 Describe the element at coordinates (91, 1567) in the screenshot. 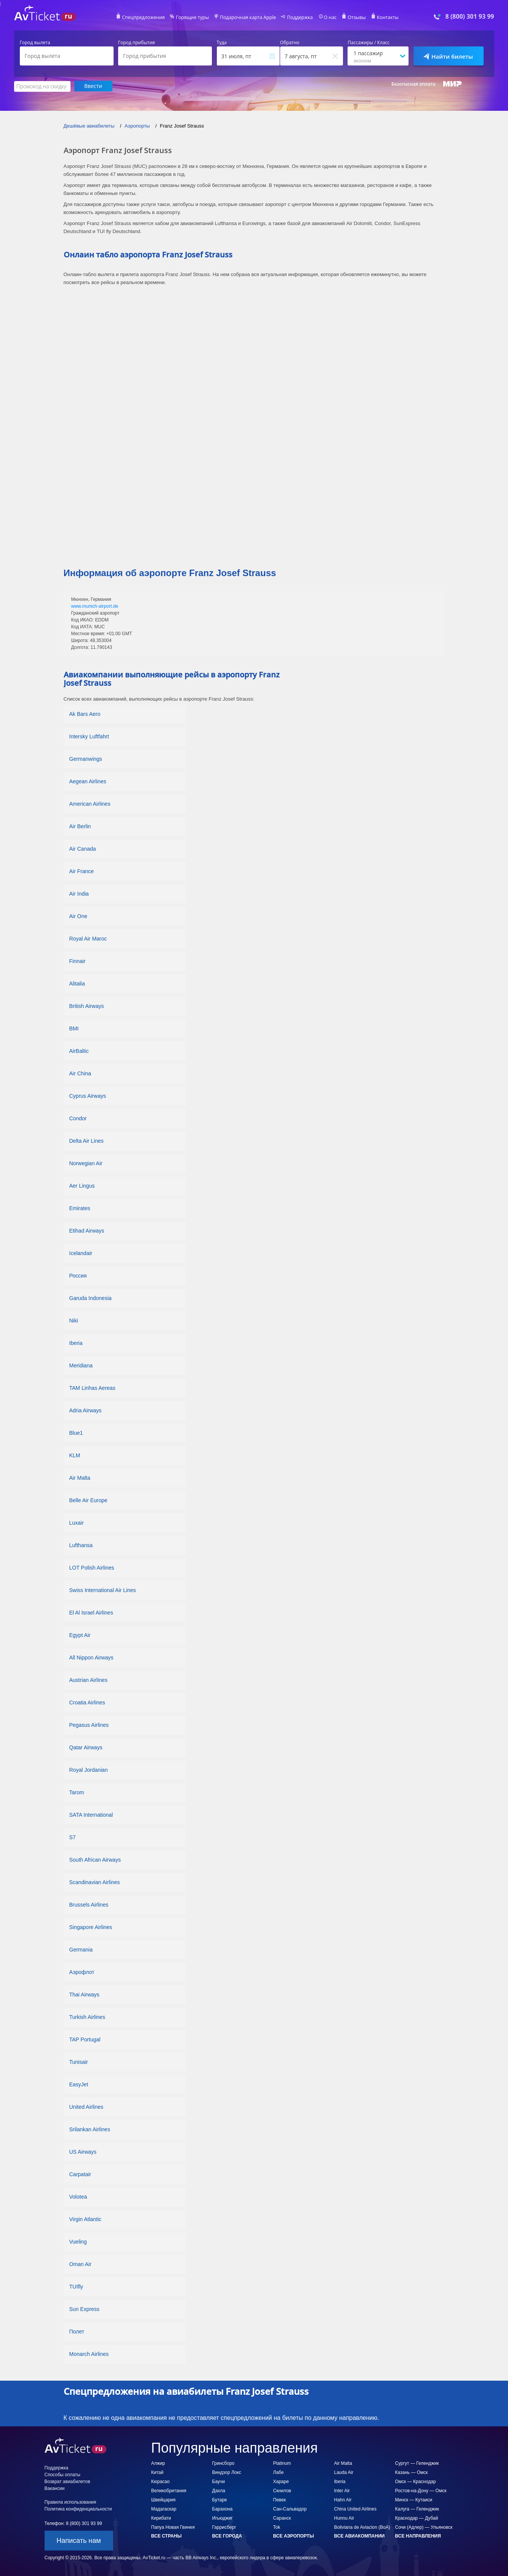

I see `LOT Polish Airlines` at that location.